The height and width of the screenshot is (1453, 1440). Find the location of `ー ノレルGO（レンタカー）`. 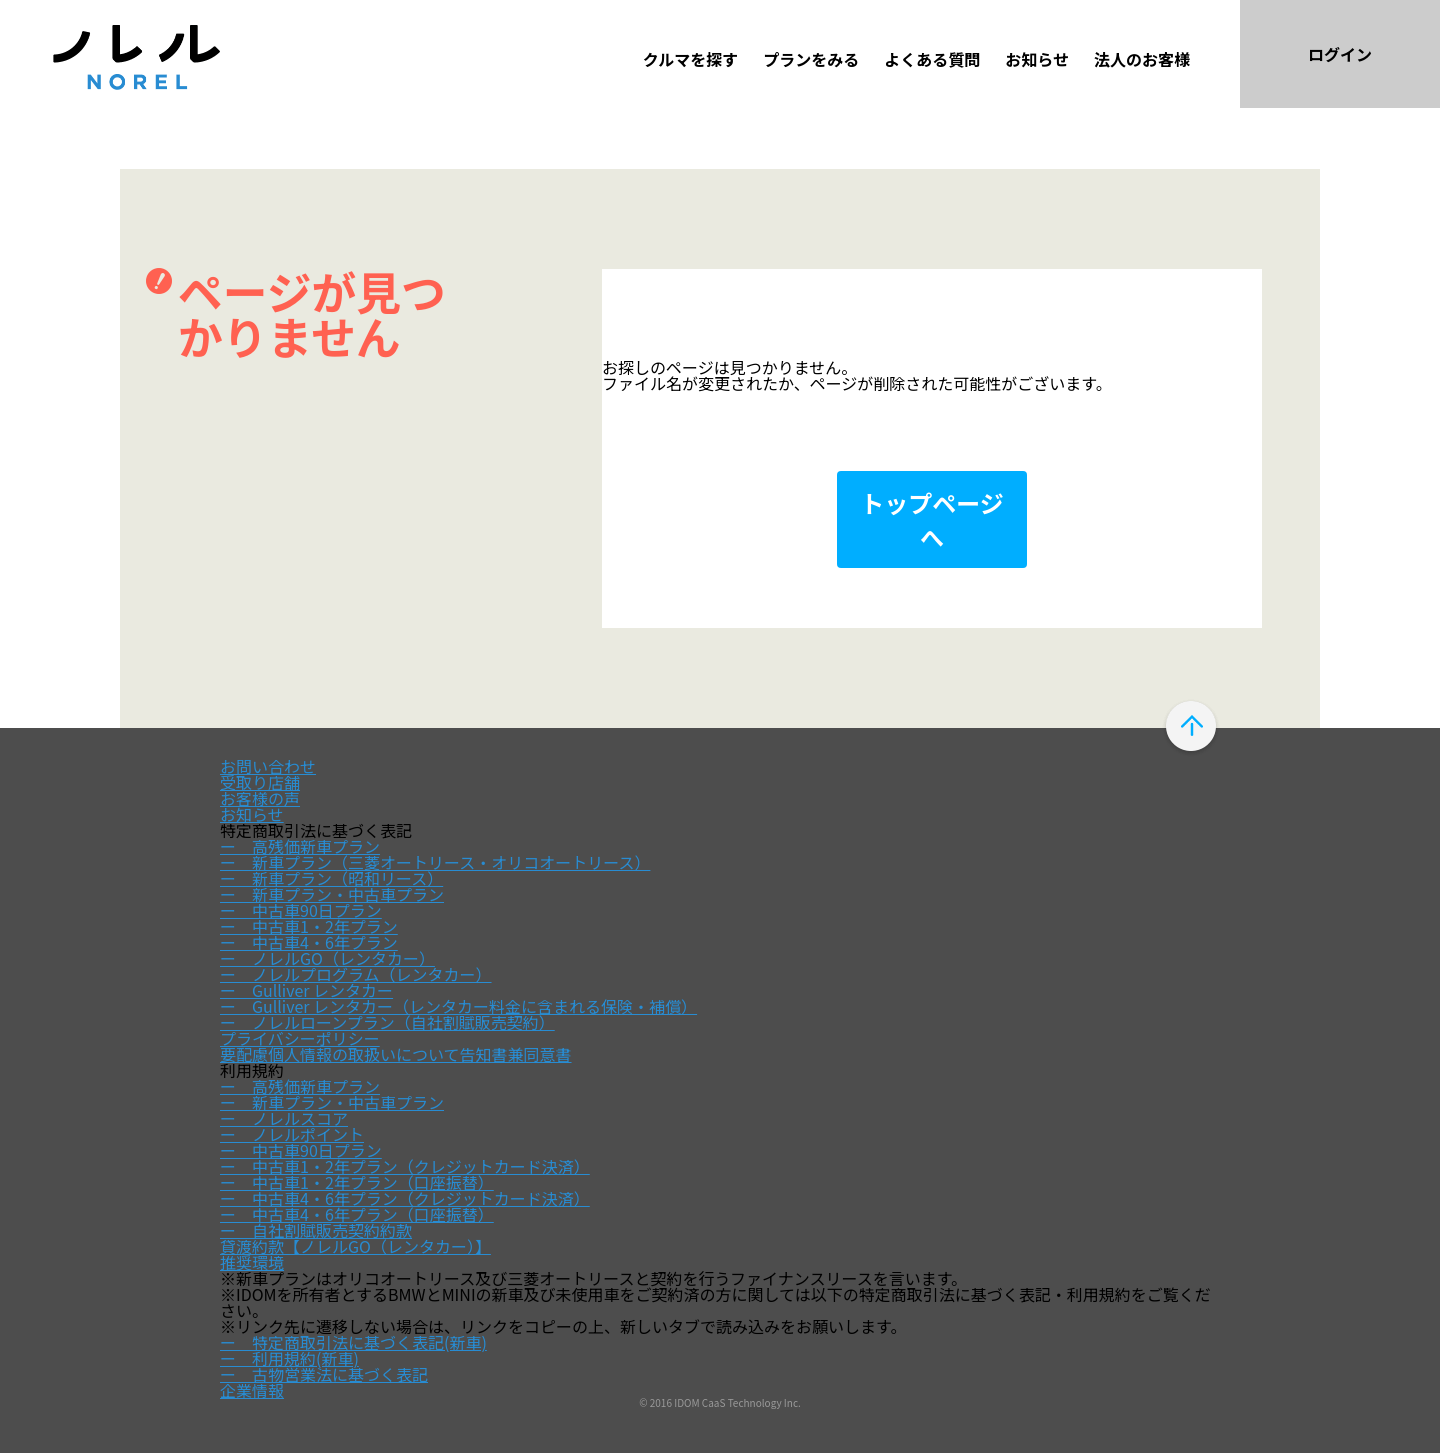

ー ノレルGO（レンタカー） is located at coordinates (327, 958).